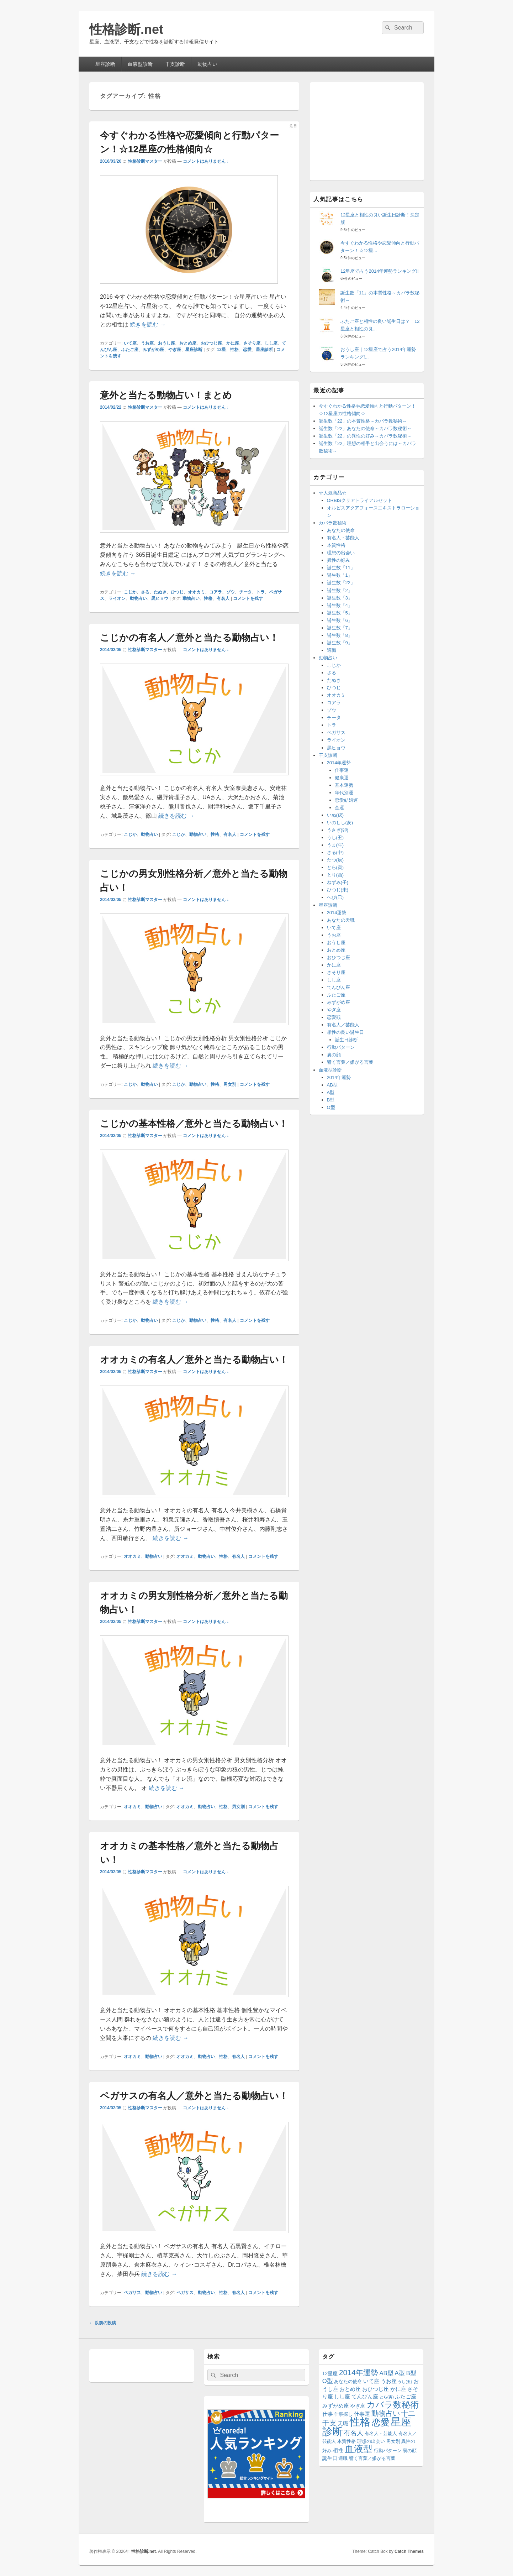  Describe the element at coordinates (363, 421) in the screenshot. I see `誕生数「22」の本質性格～カバラ数秘術～` at that location.